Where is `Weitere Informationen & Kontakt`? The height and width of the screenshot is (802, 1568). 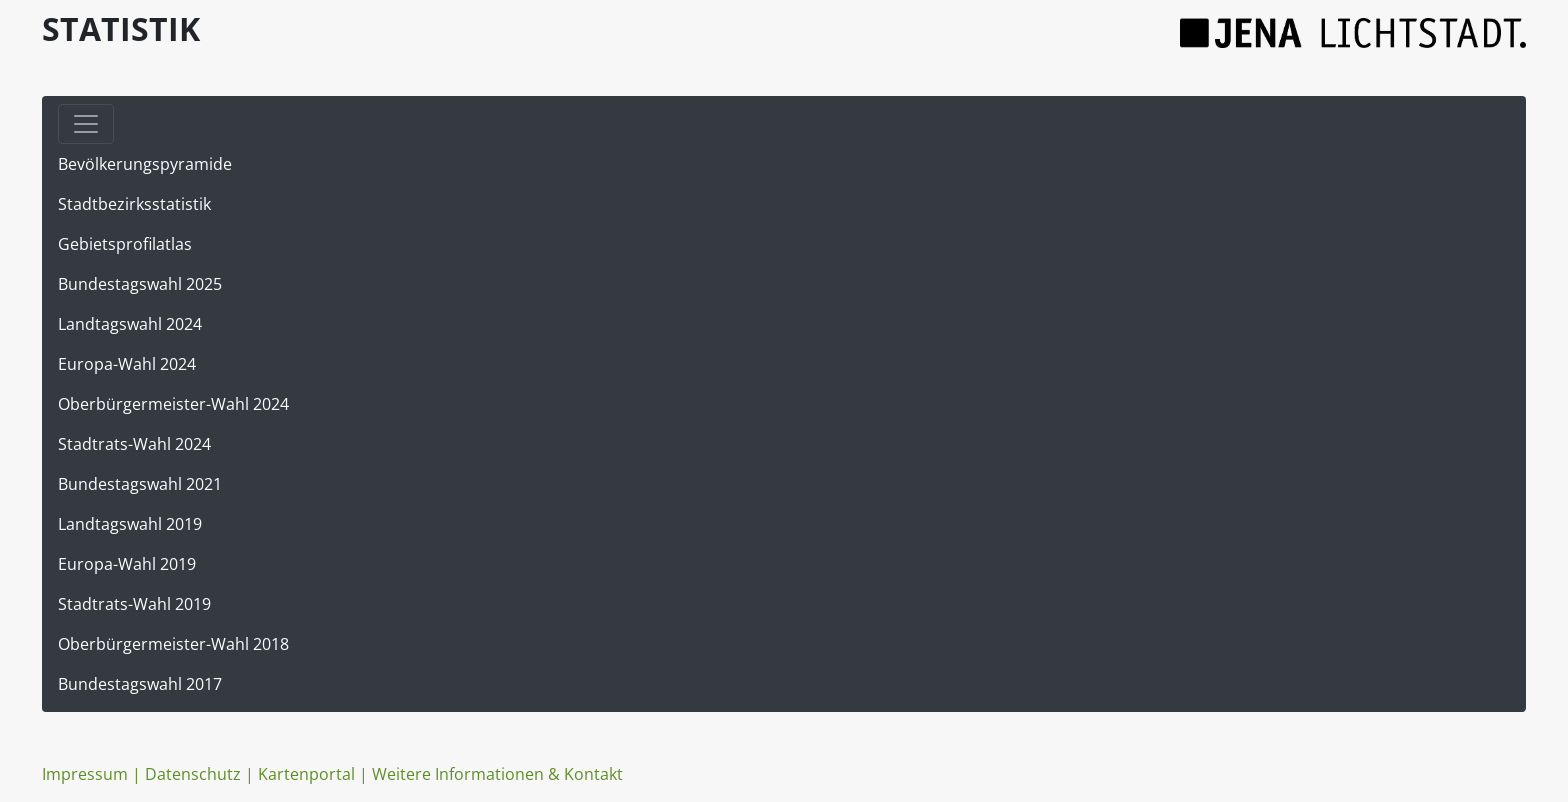
Weitere Informationen & Kontakt is located at coordinates (497, 774).